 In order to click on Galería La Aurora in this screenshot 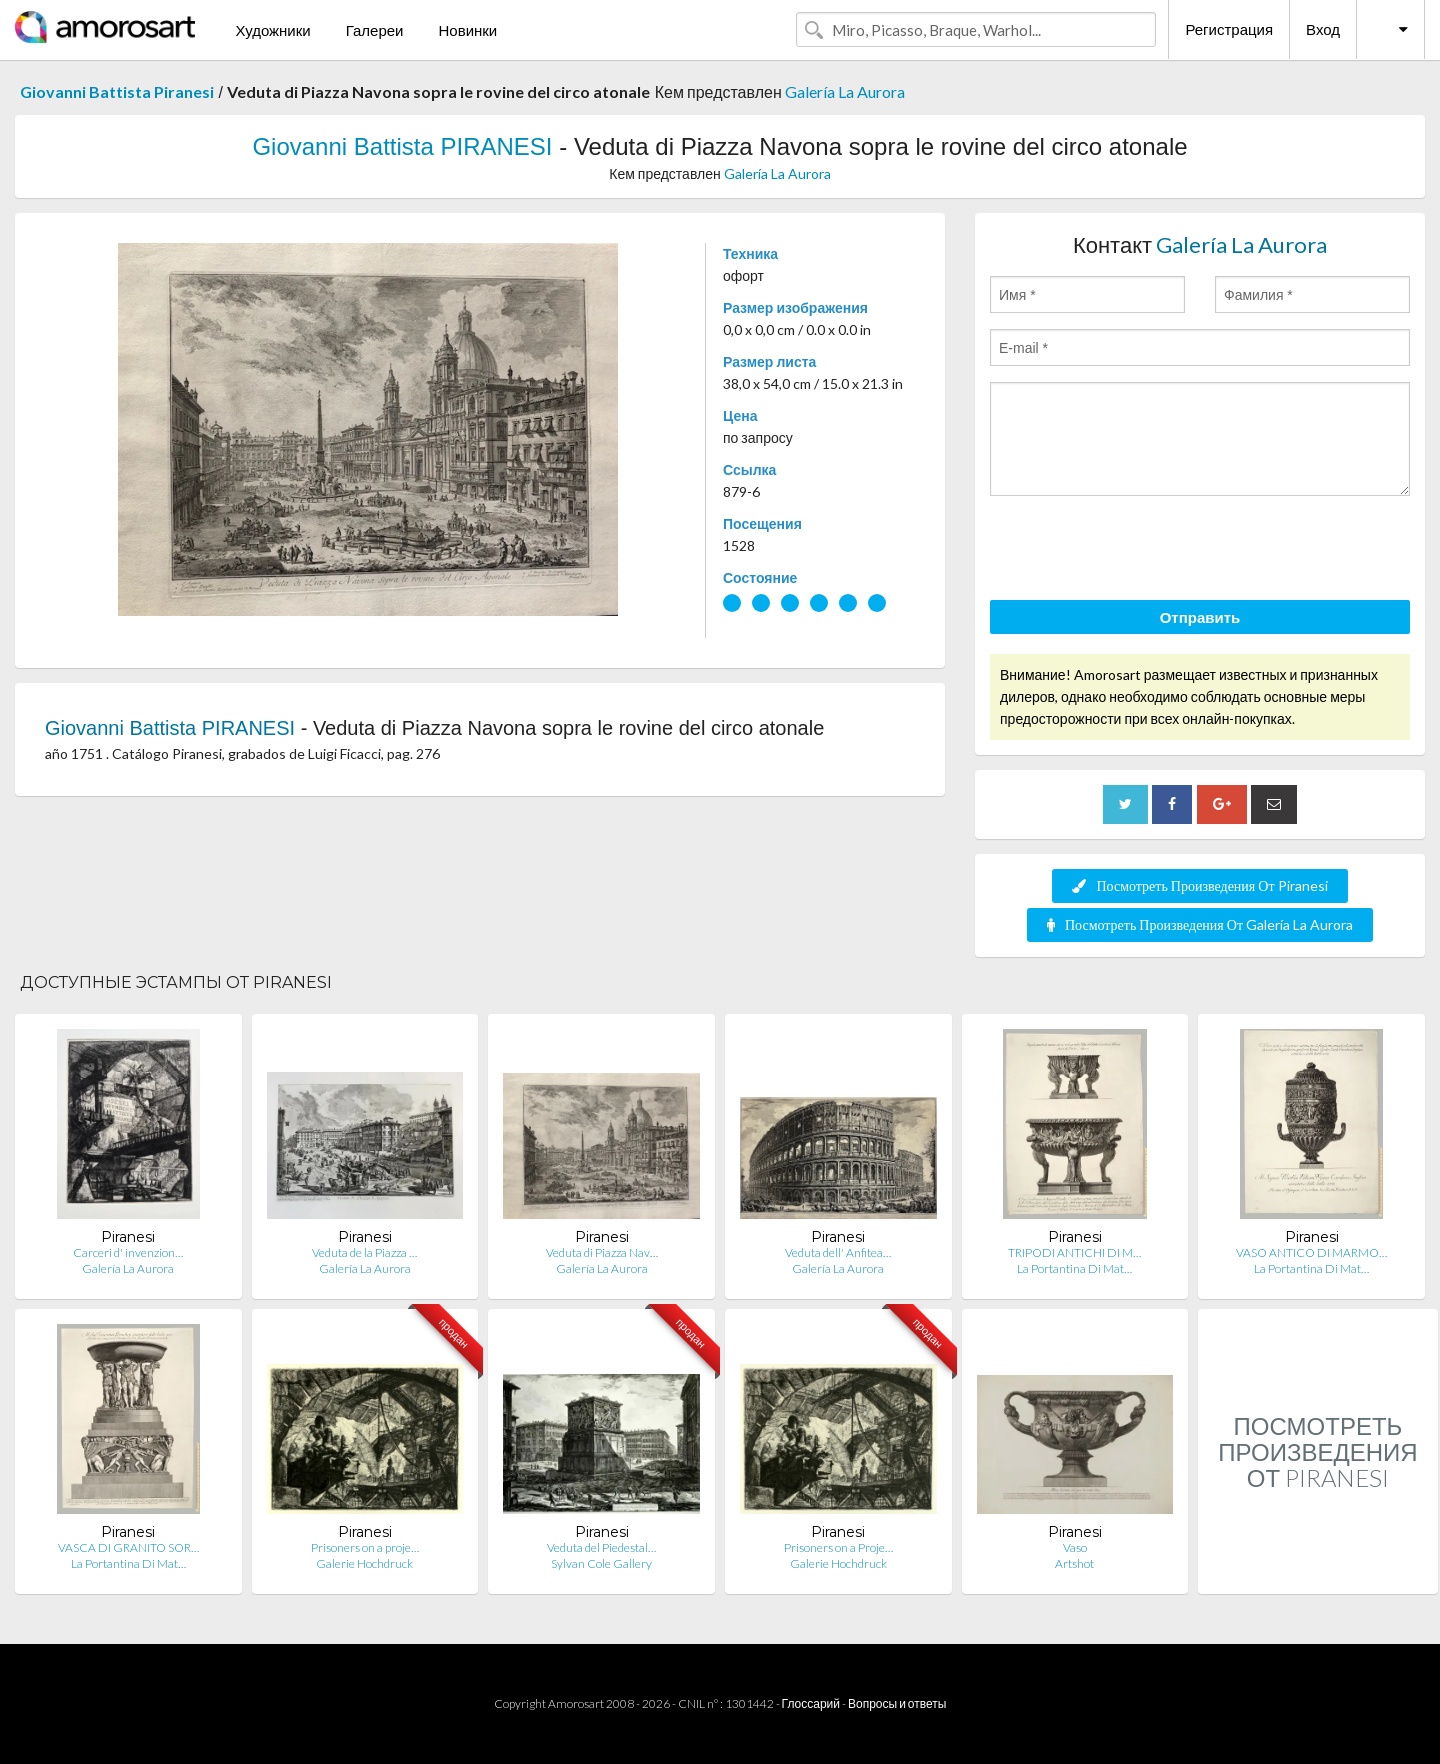, I will do `click(845, 91)`.